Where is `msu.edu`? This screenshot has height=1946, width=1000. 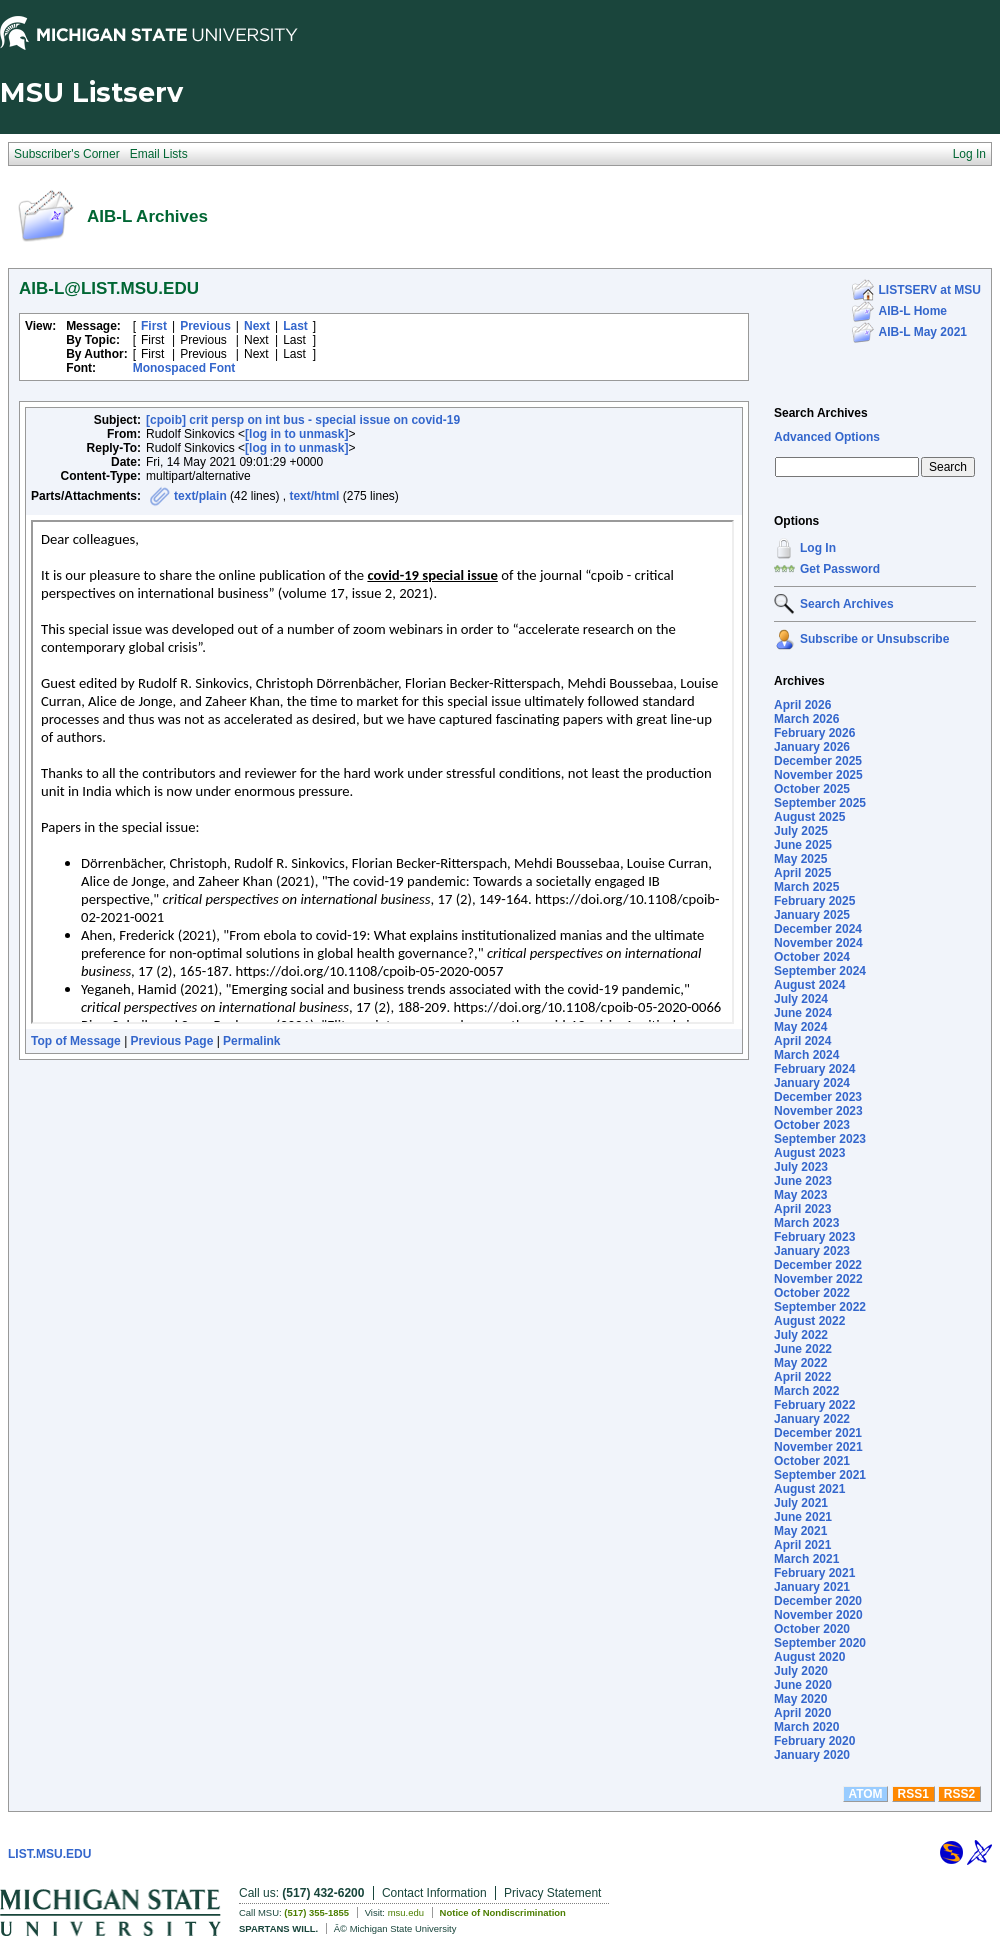
msu.edu is located at coordinates (406, 1912).